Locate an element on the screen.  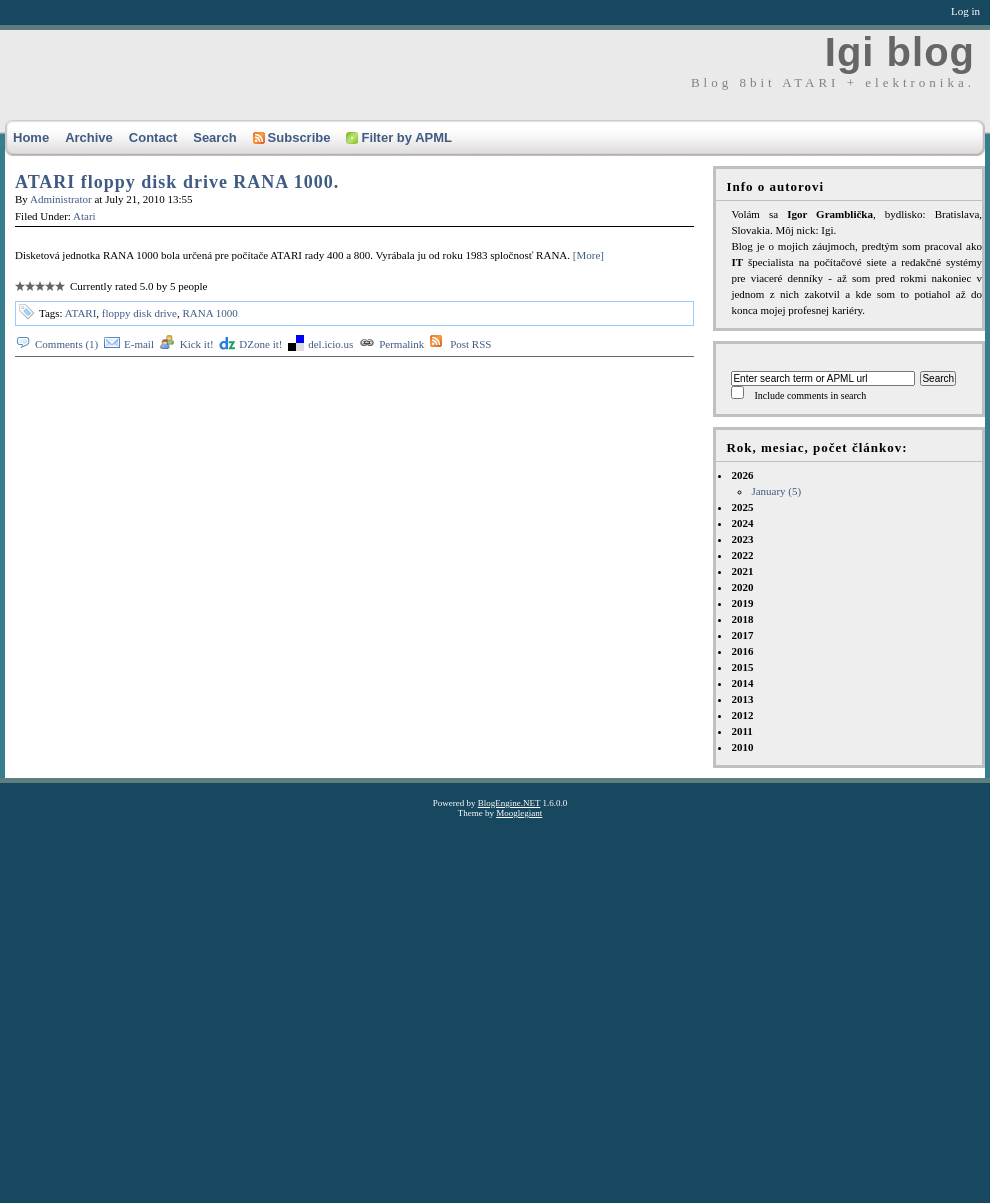
Filter by APML is located at coordinates (399, 137).